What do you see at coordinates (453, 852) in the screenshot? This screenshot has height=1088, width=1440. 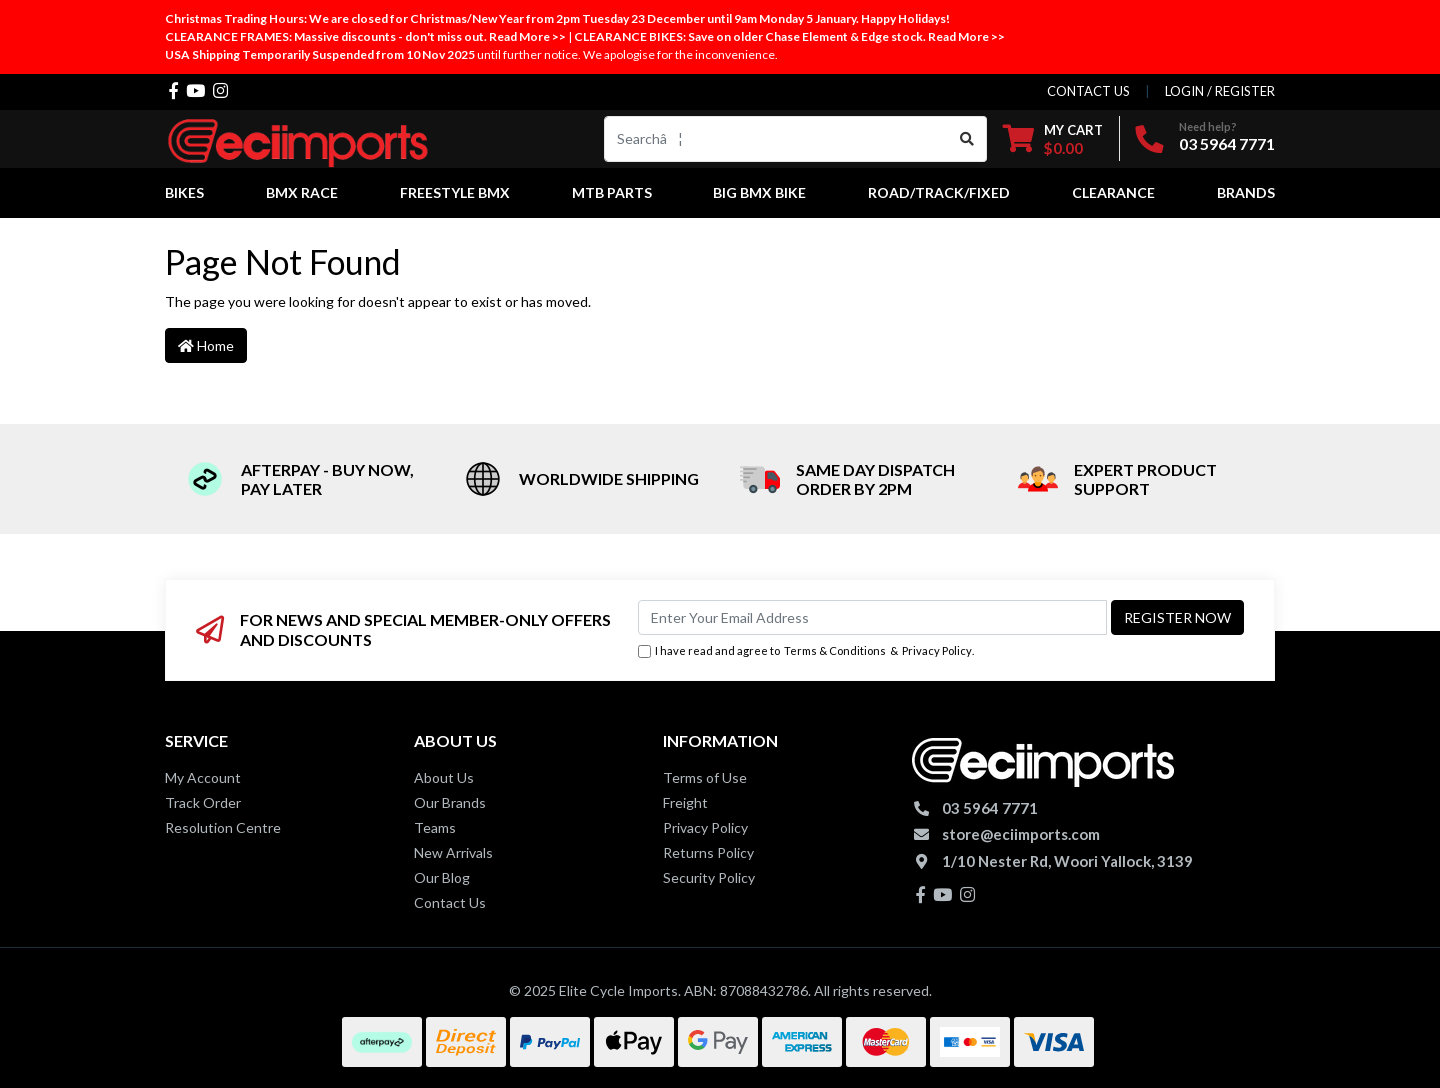 I see `New Arrivals` at bounding box center [453, 852].